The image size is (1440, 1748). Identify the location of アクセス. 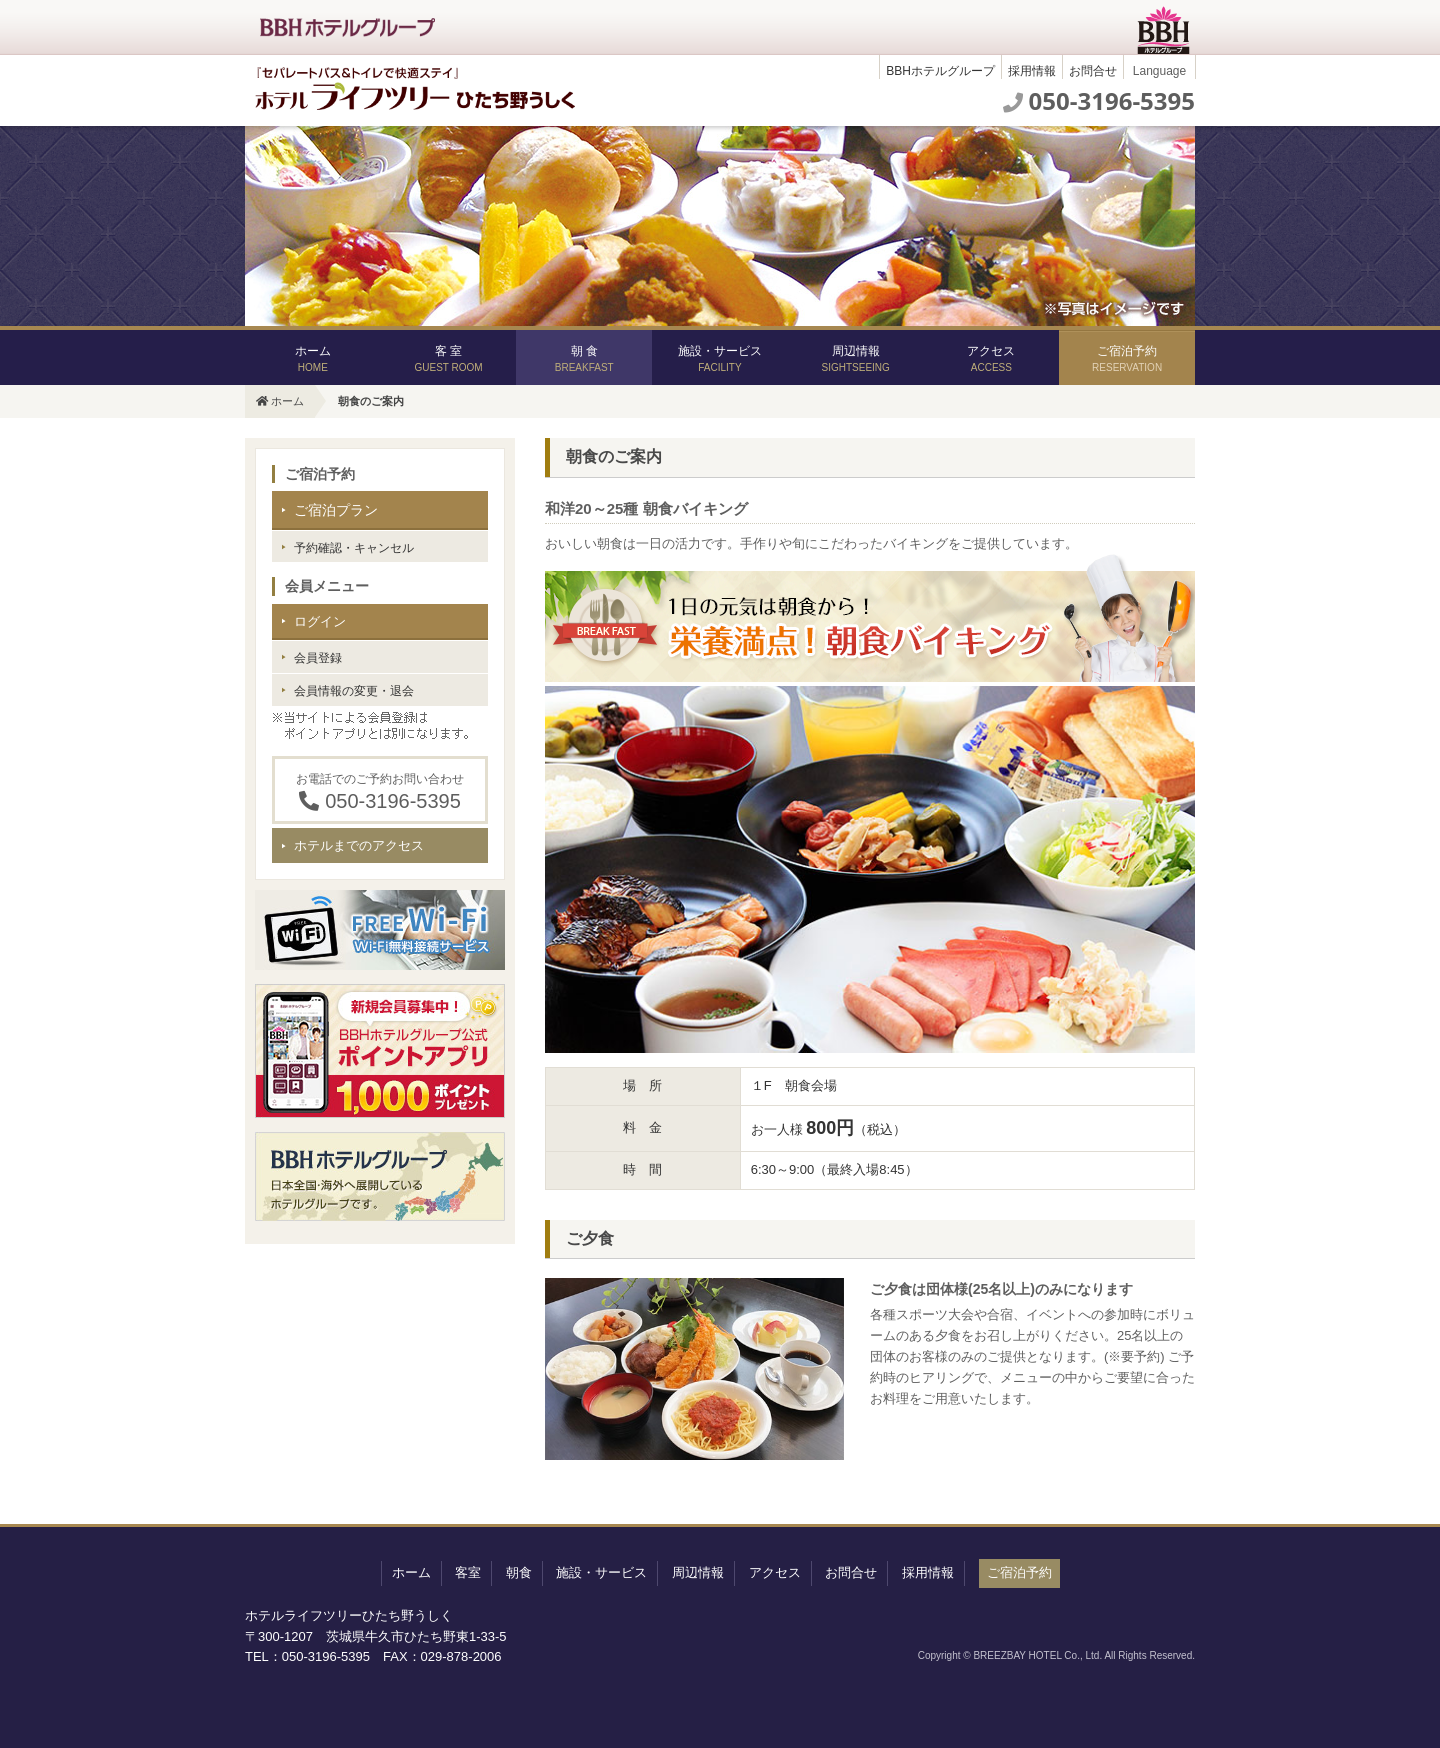
(991, 358).